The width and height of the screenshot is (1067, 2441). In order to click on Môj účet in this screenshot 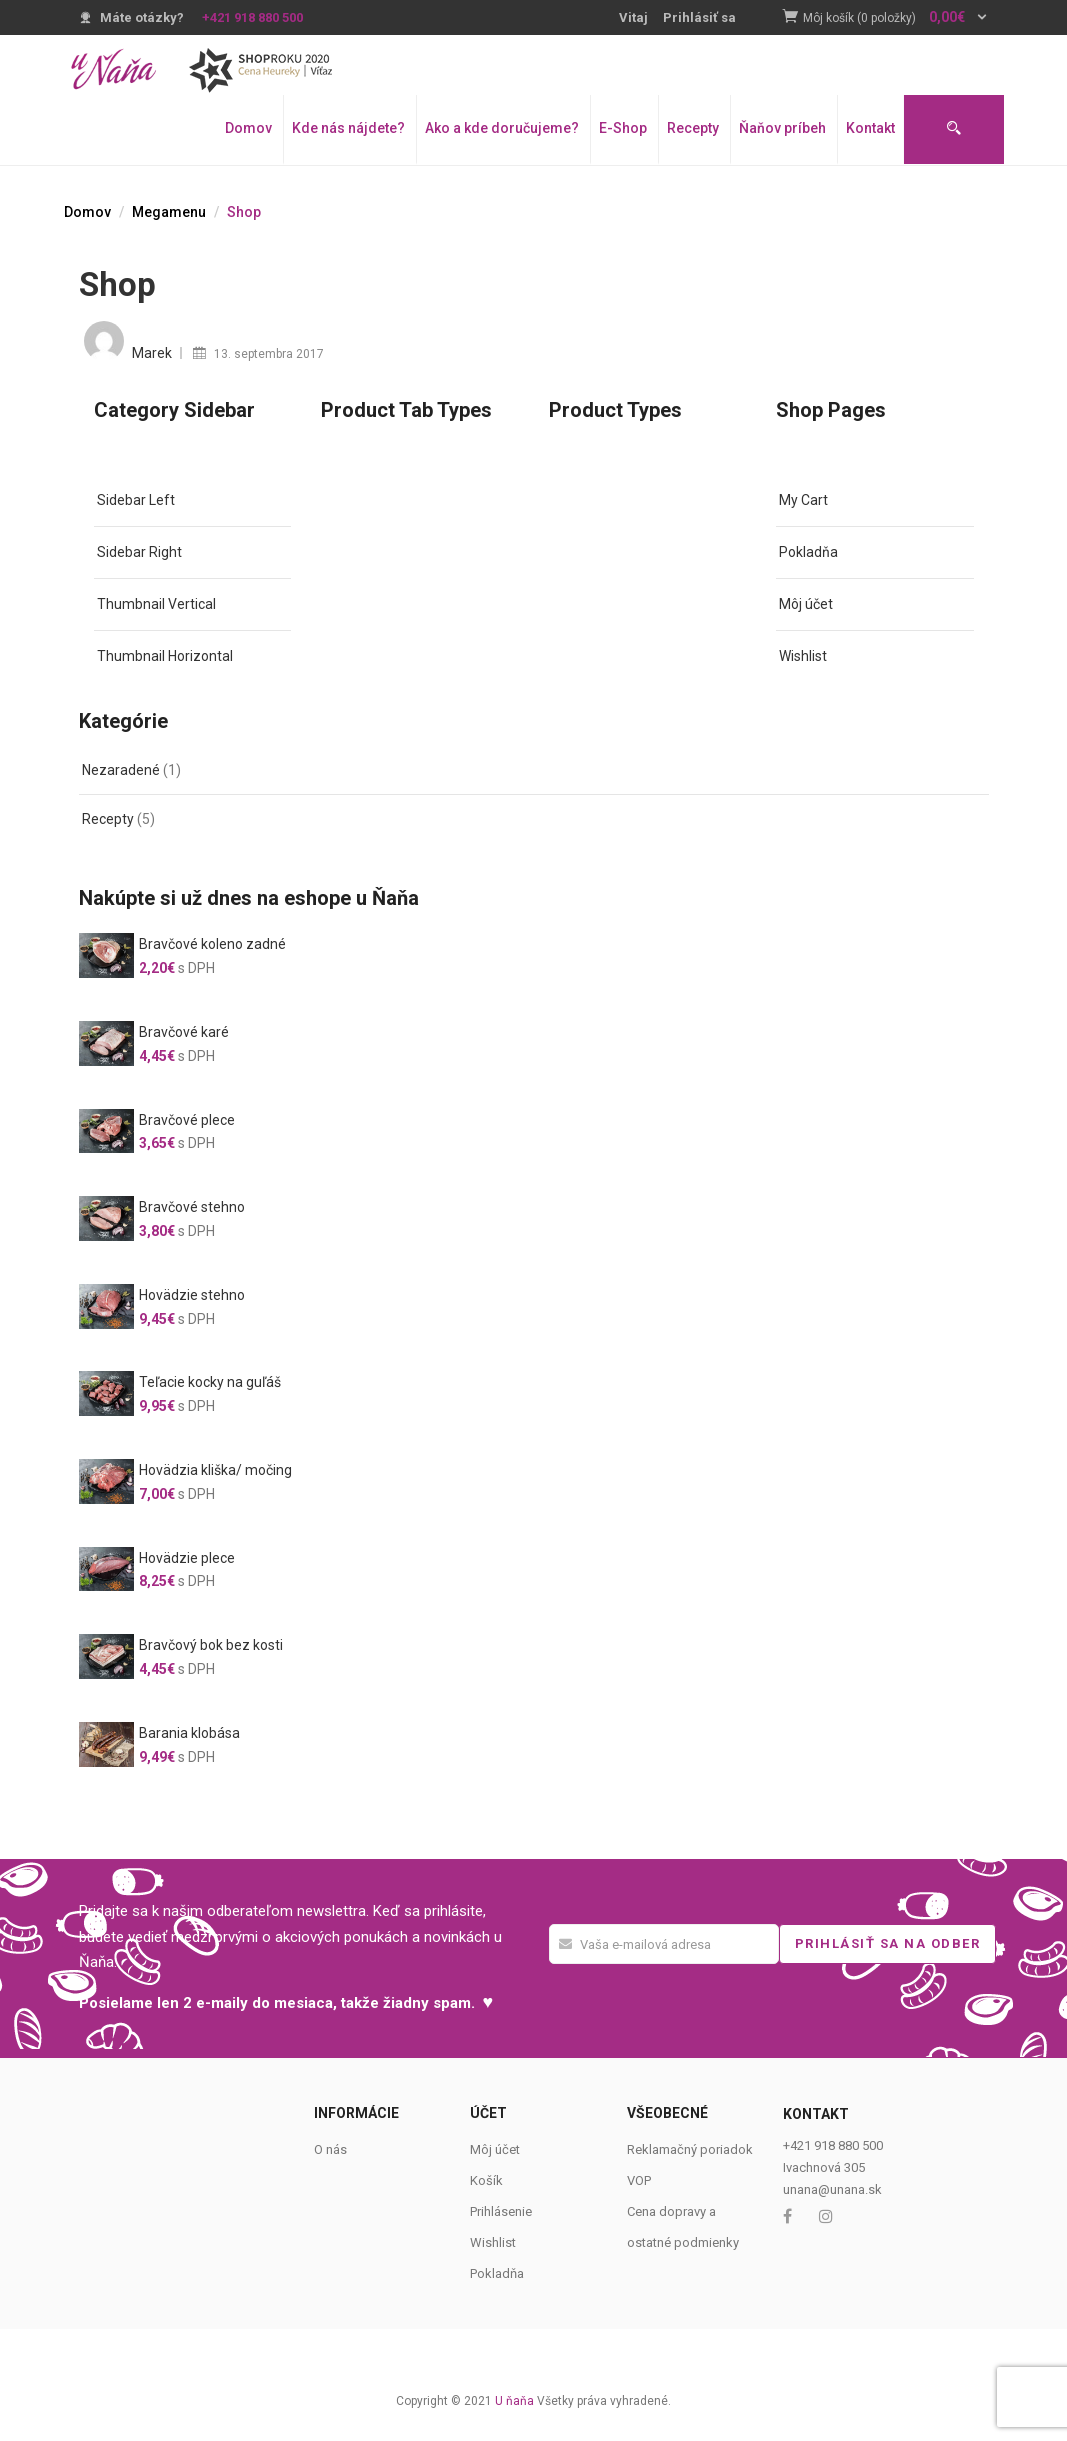, I will do `click(806, 604)`.